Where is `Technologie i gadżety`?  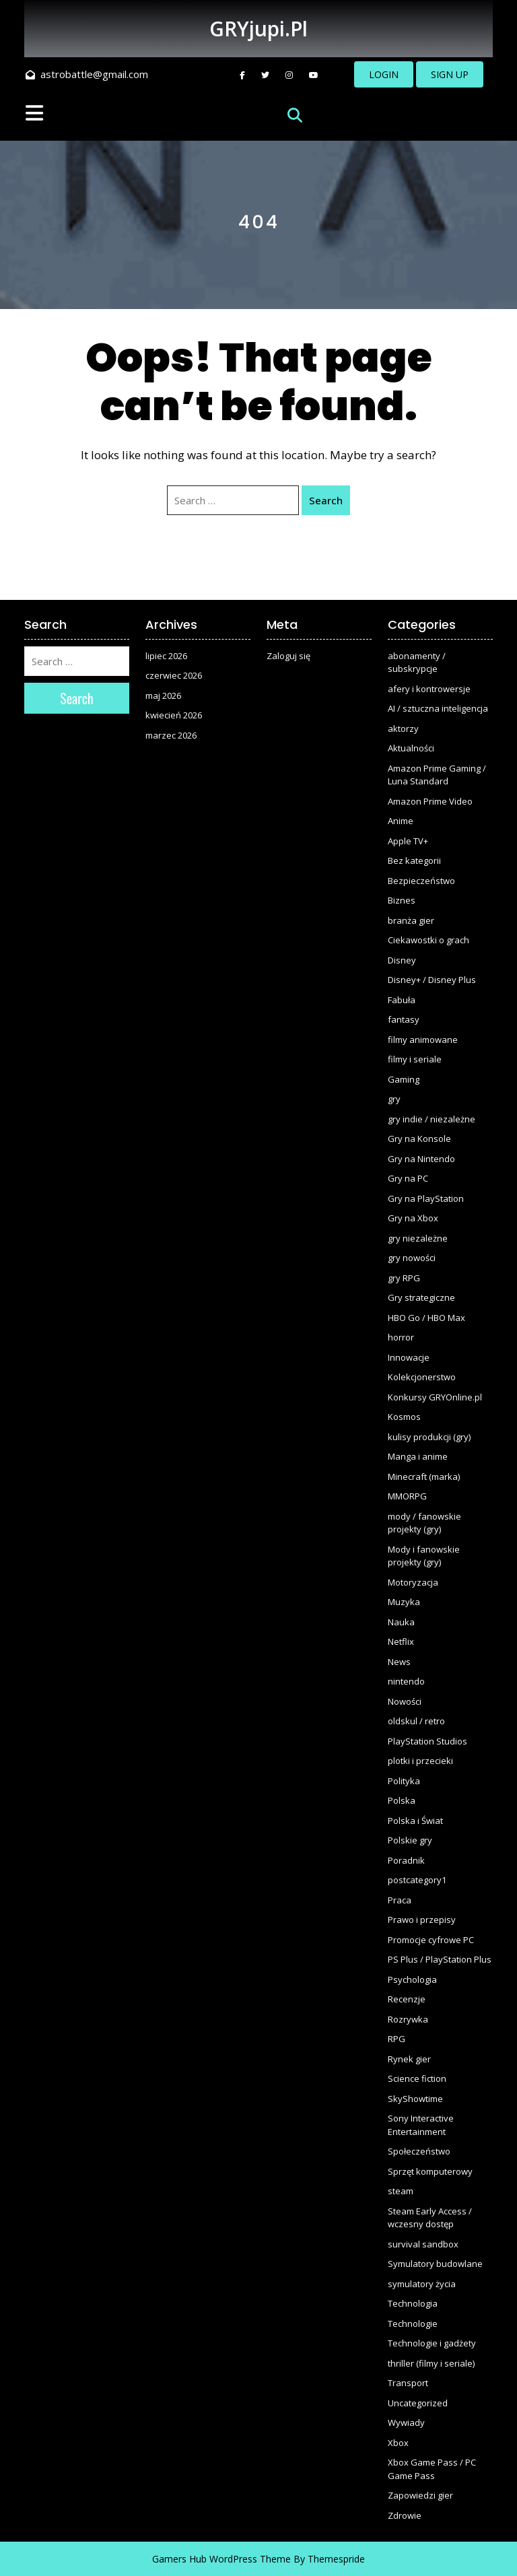
Technologie i gadżety is located at coordinates (432, 2343).